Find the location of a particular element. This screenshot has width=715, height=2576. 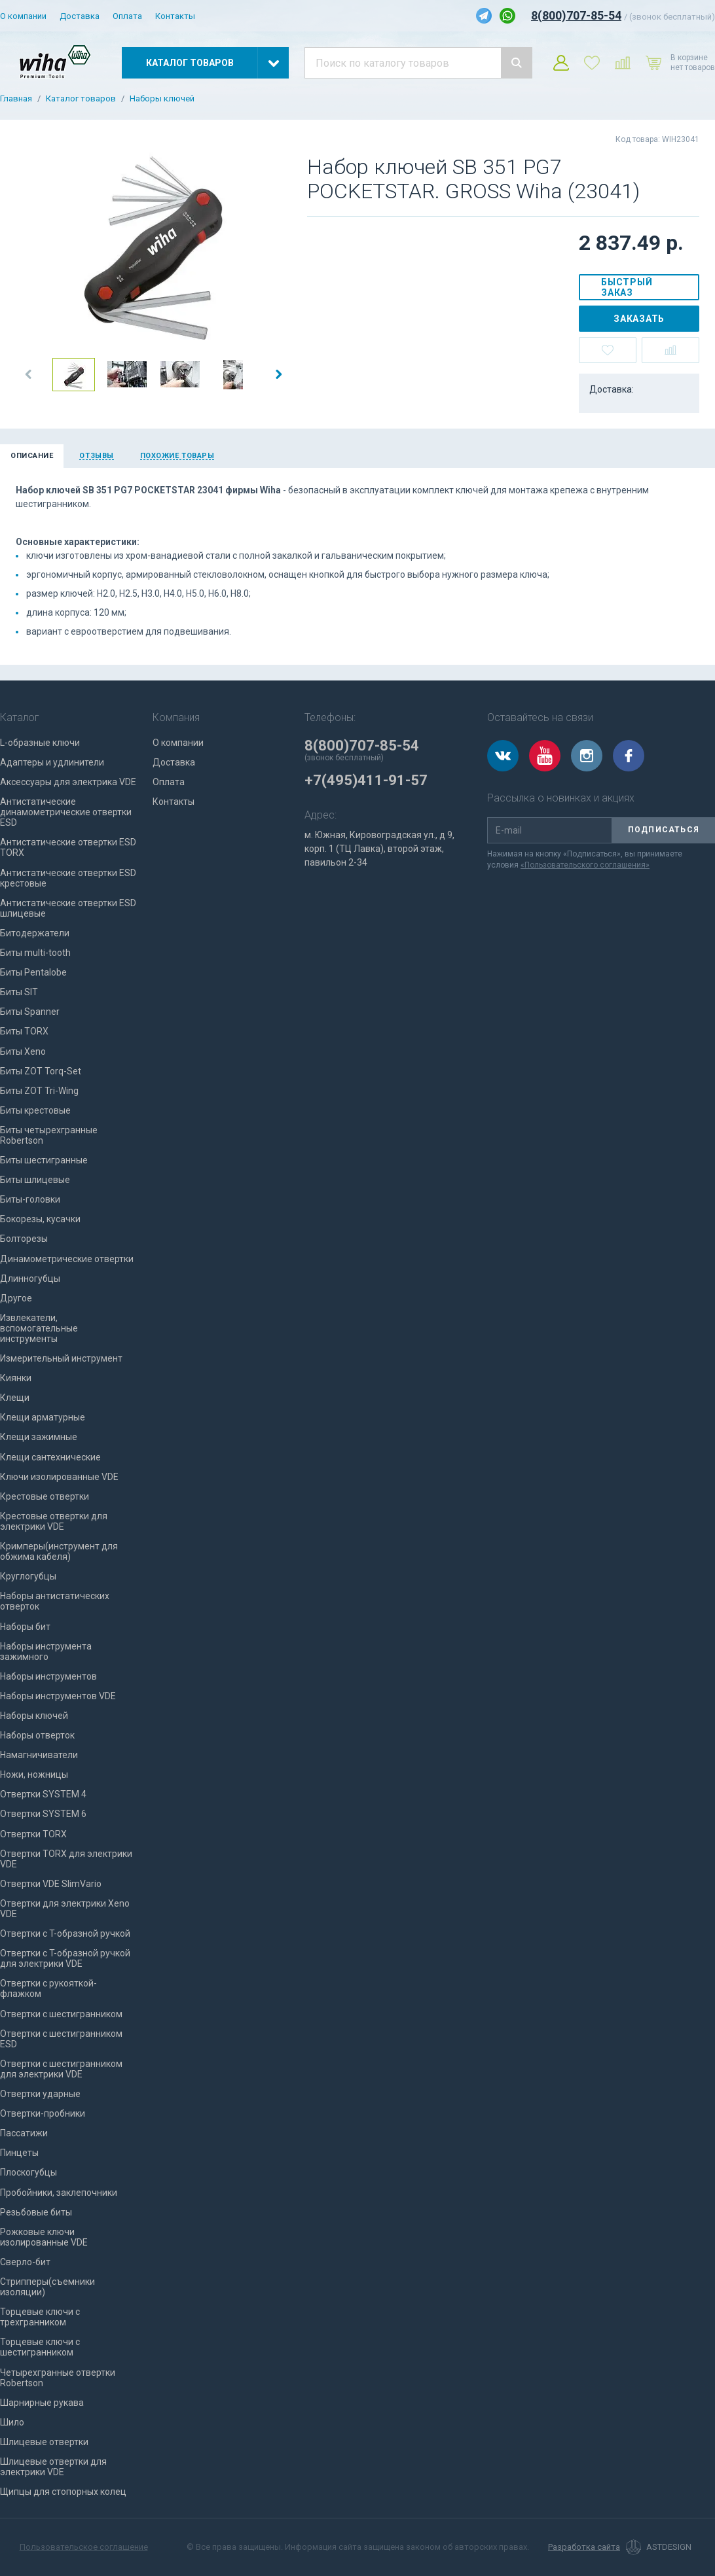

Наборы антистатических отверток is located at coordinates (54, 1601).